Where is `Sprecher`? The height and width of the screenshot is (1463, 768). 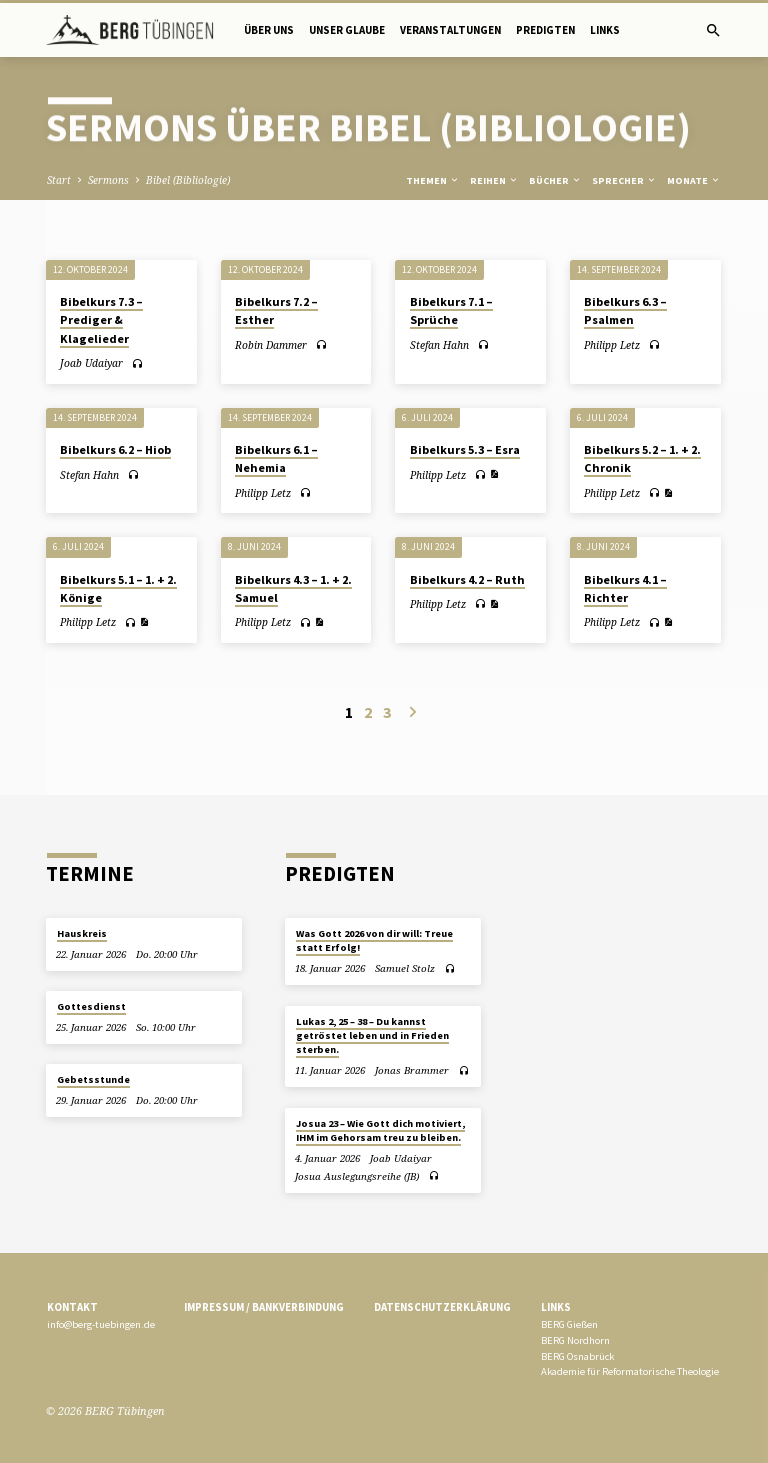
Sprecher is located at coordinates (624, 180).